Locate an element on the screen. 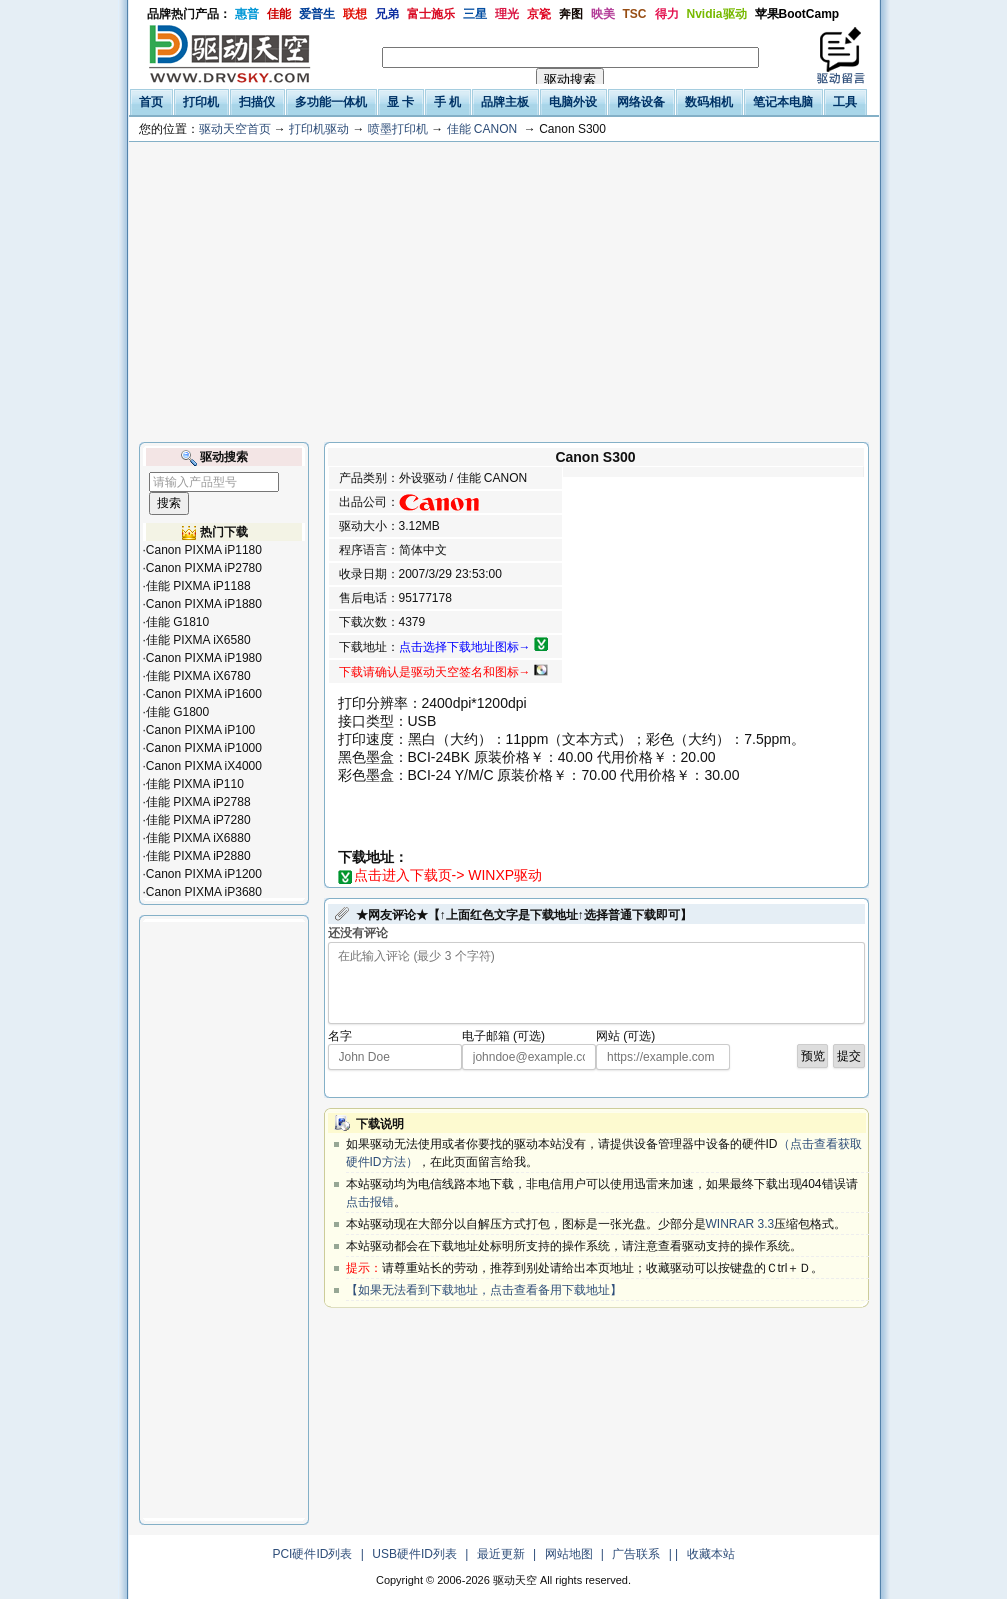 Image resolution: width=1007 pixels, height=1599 pixels. 打印机驱动 is located at coordinates (319, 129).